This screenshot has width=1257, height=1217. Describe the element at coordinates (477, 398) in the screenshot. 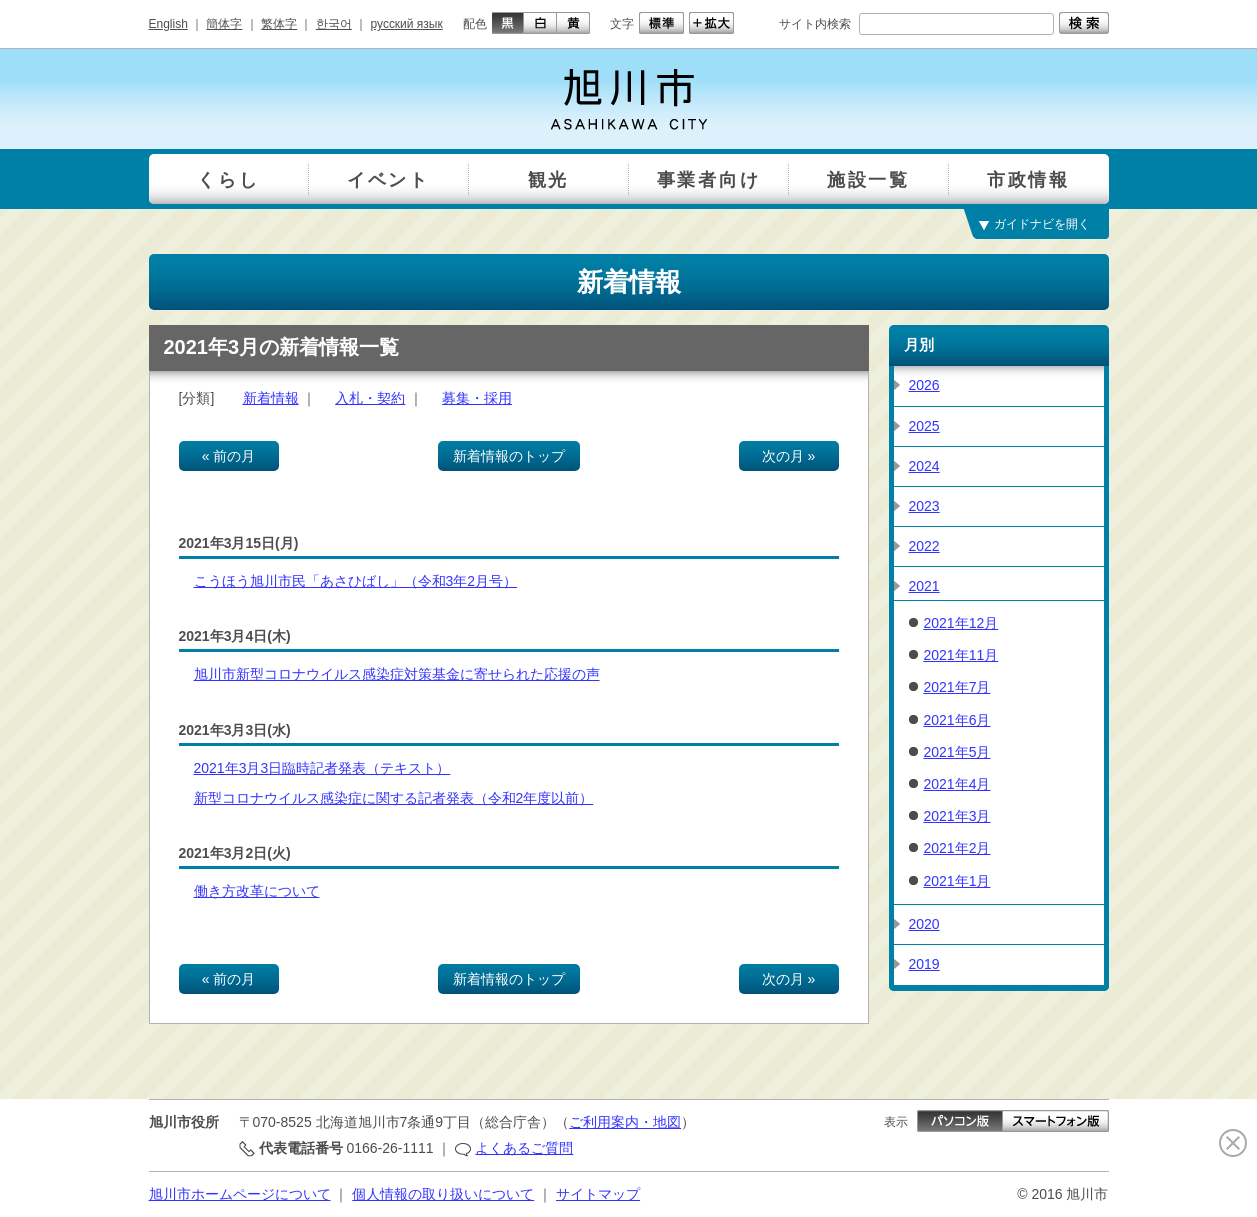

I see `募集・採用` at that location.